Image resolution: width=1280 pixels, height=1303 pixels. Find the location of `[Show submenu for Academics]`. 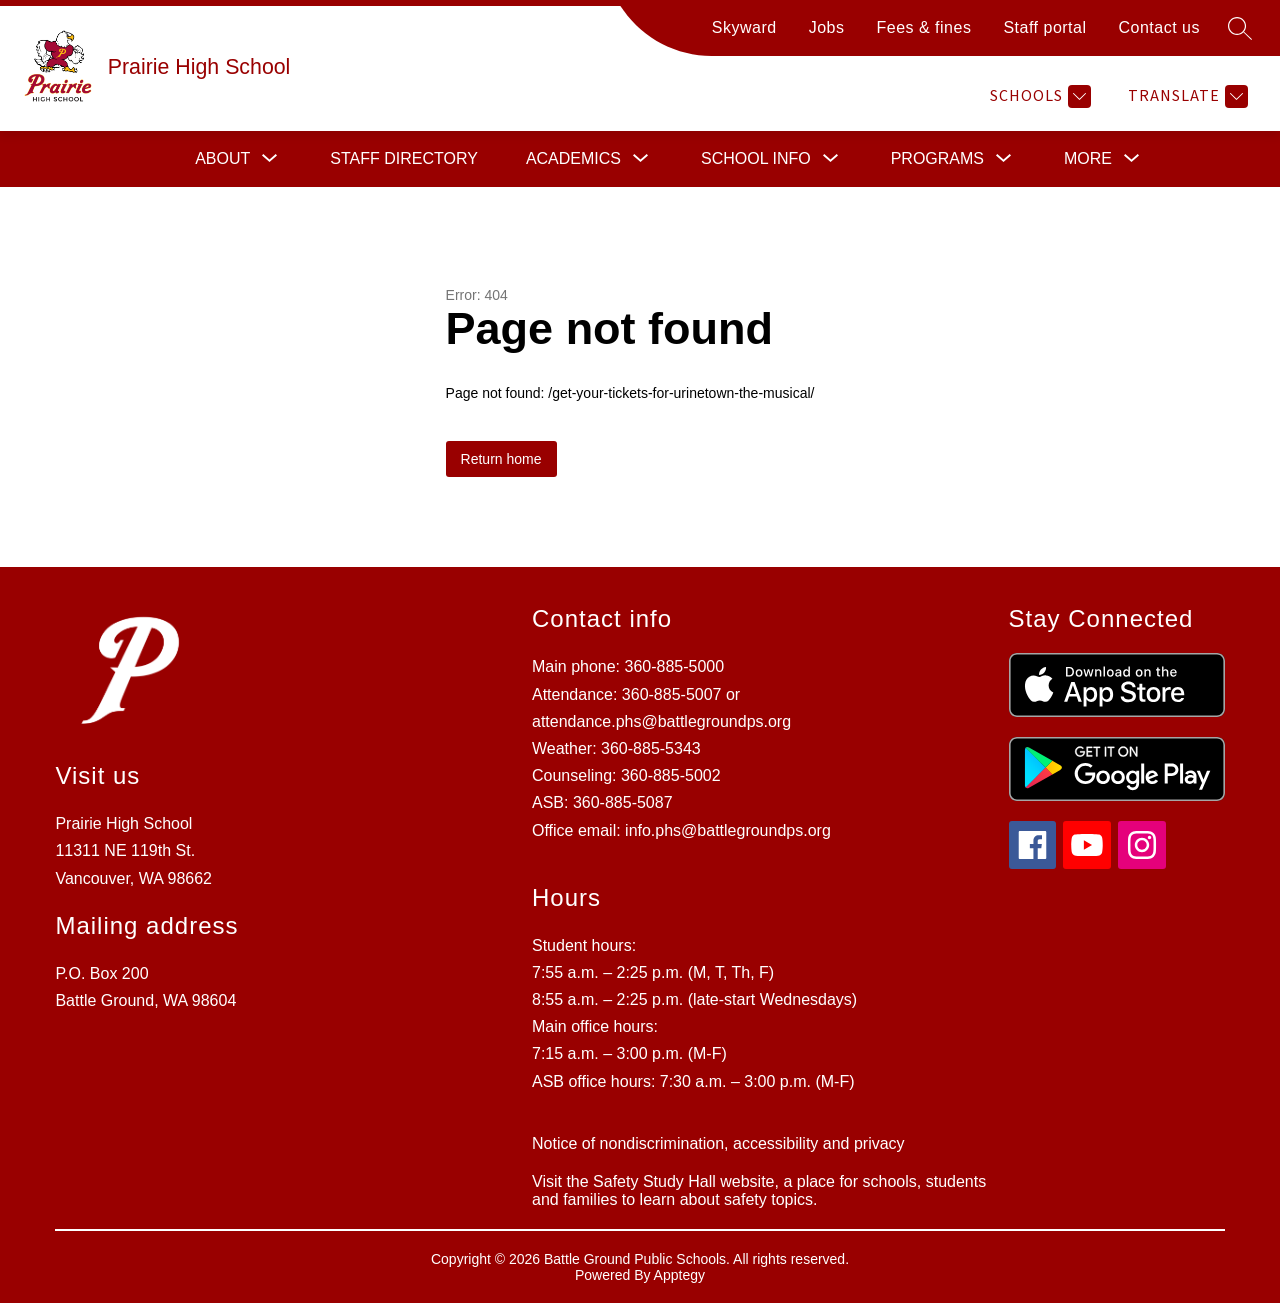

[Show submenu for Academics] is located at coordinates (573, 159).